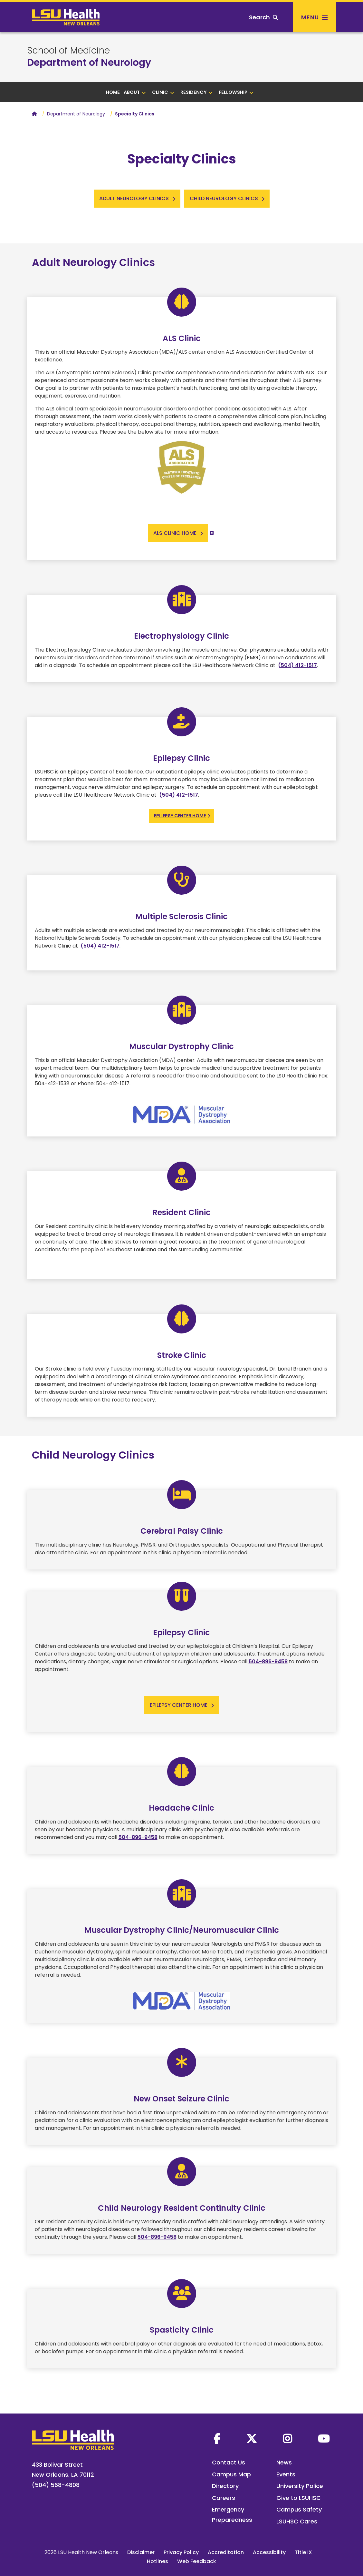  What do you see at coordinates (181, 758) in the screenshot?
I see `Epilepsy Clinic` at bounding box center [181, 758].